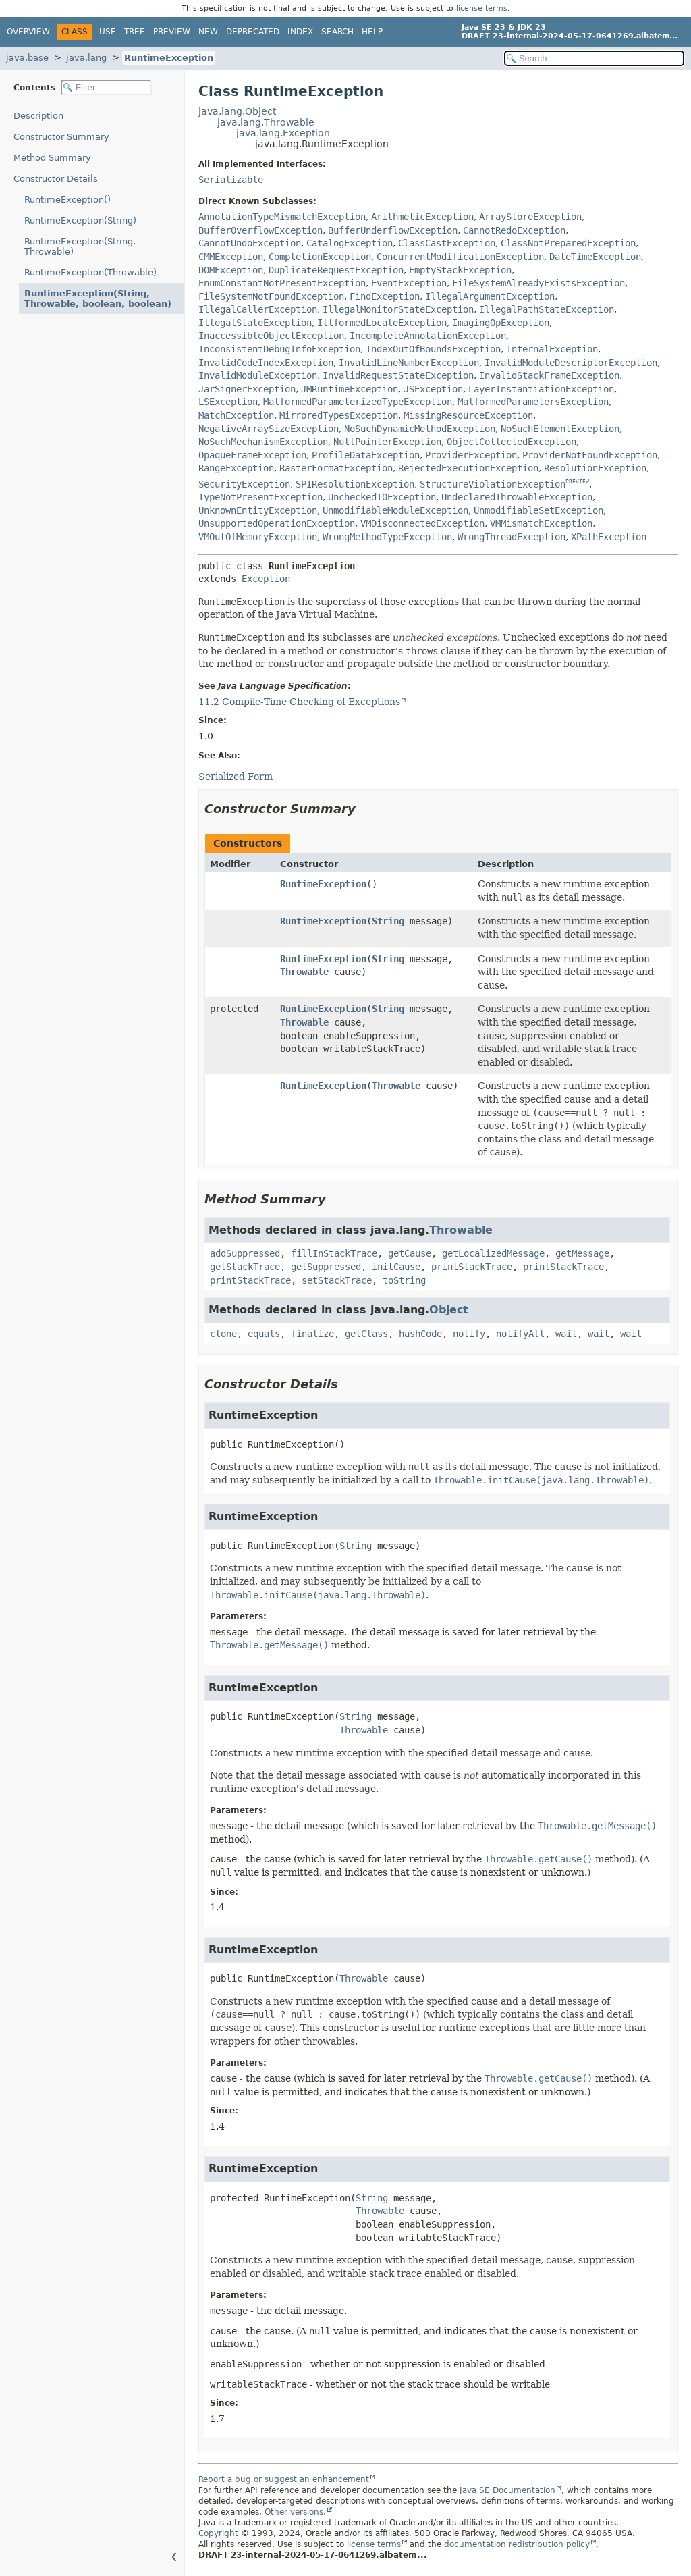 The width and height of the screenshot is (691, 2576). I want to click on BufferUnderflowException, so click(393, 230).